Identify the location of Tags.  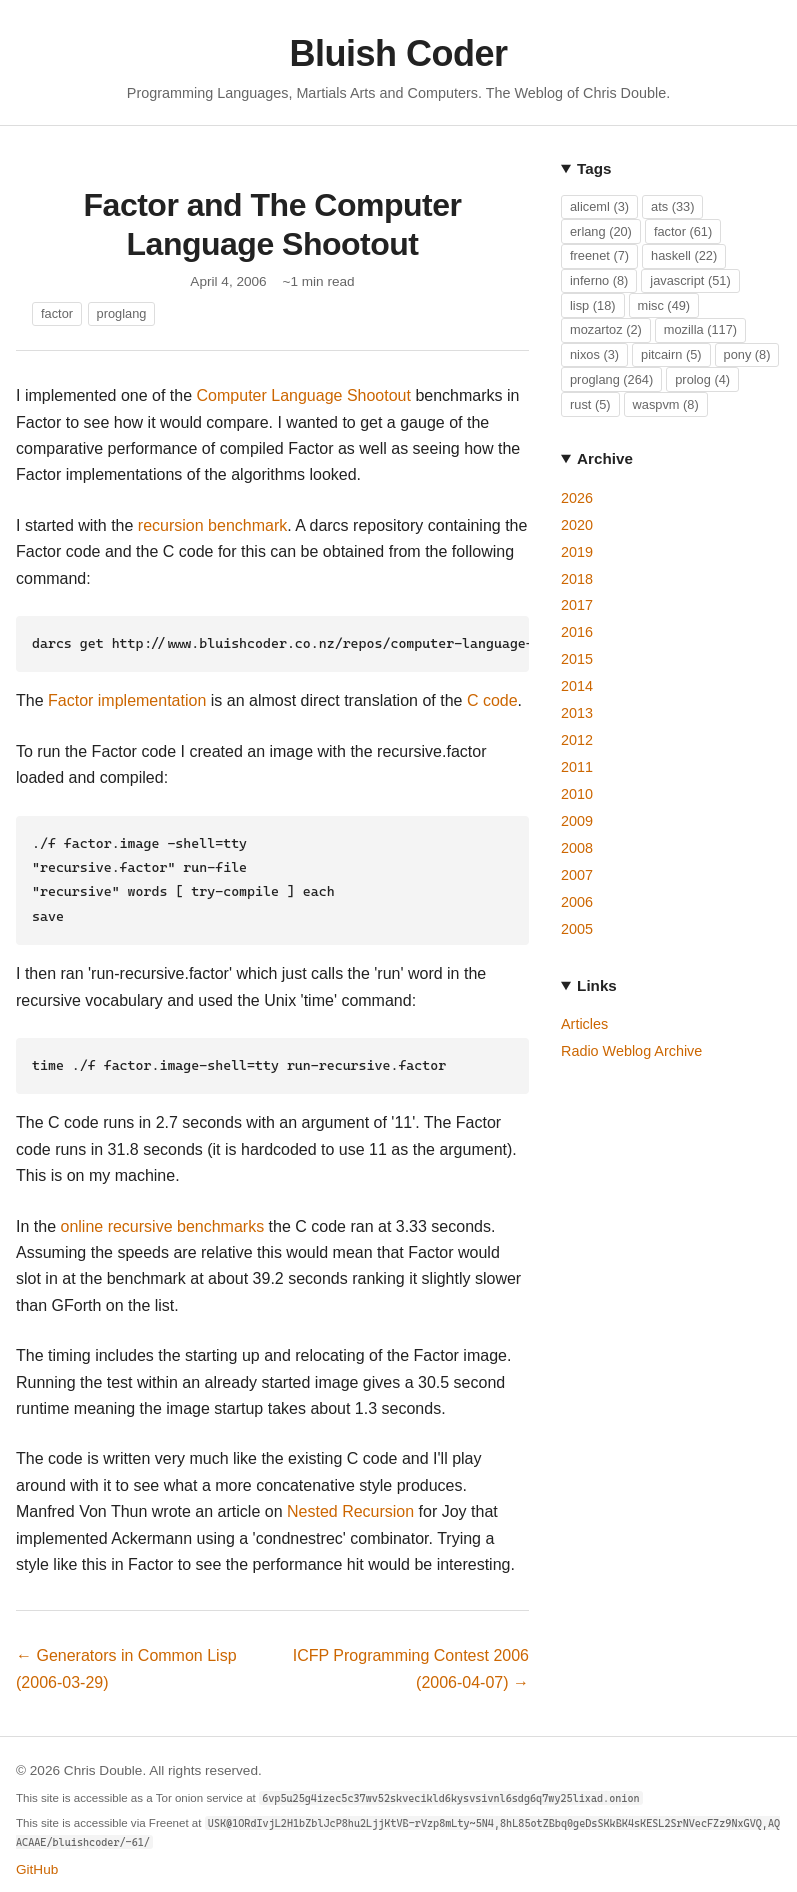
(594, 168).